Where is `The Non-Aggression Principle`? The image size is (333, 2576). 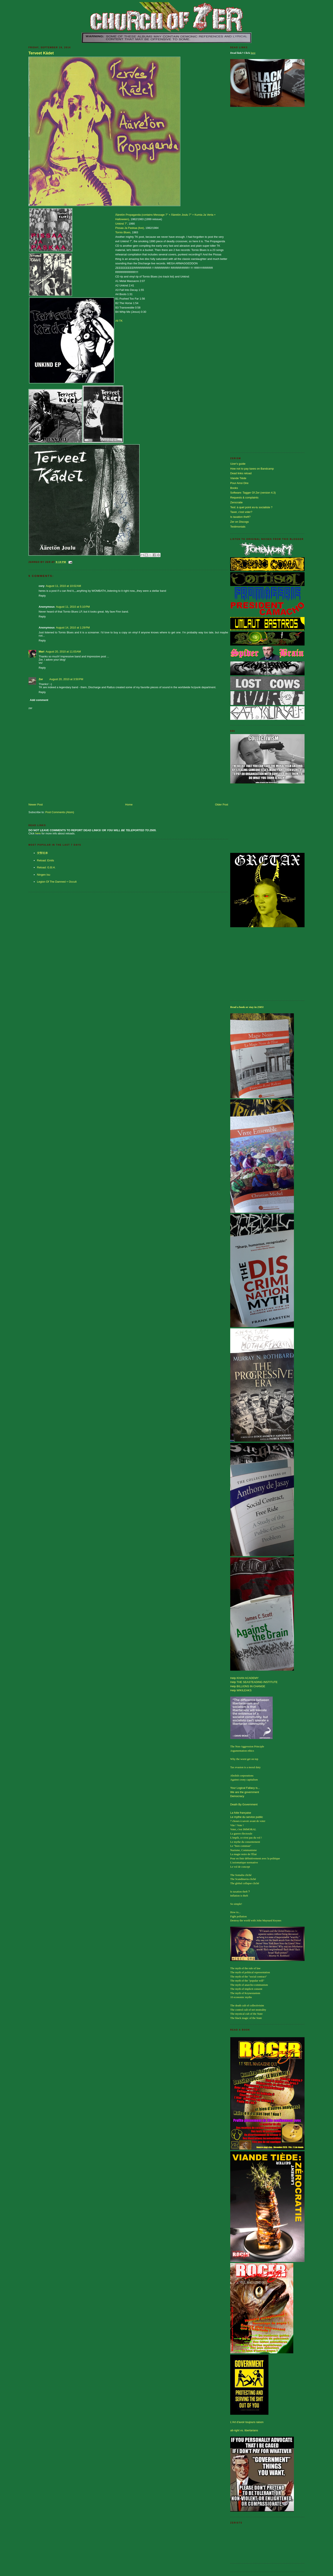 The Non-Aggression Principle is located at coordinates (247, 1746).